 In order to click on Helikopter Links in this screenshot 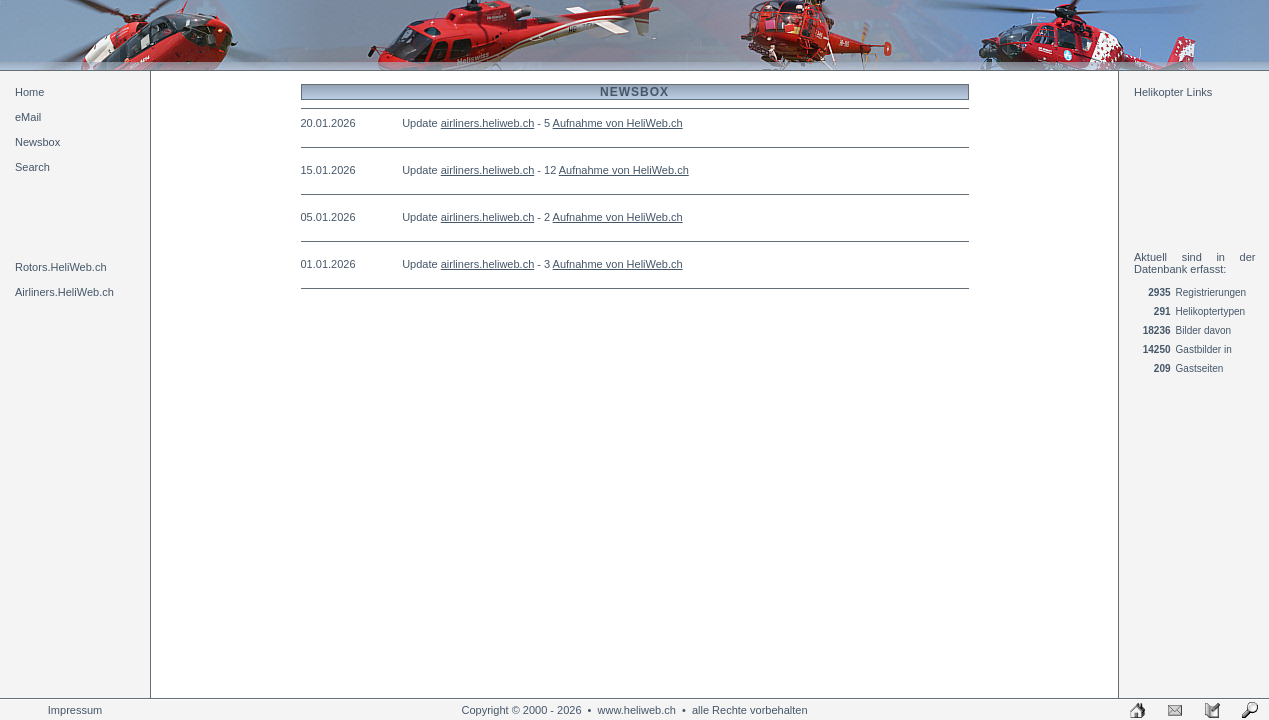, I will do `click(1173, 92)`.